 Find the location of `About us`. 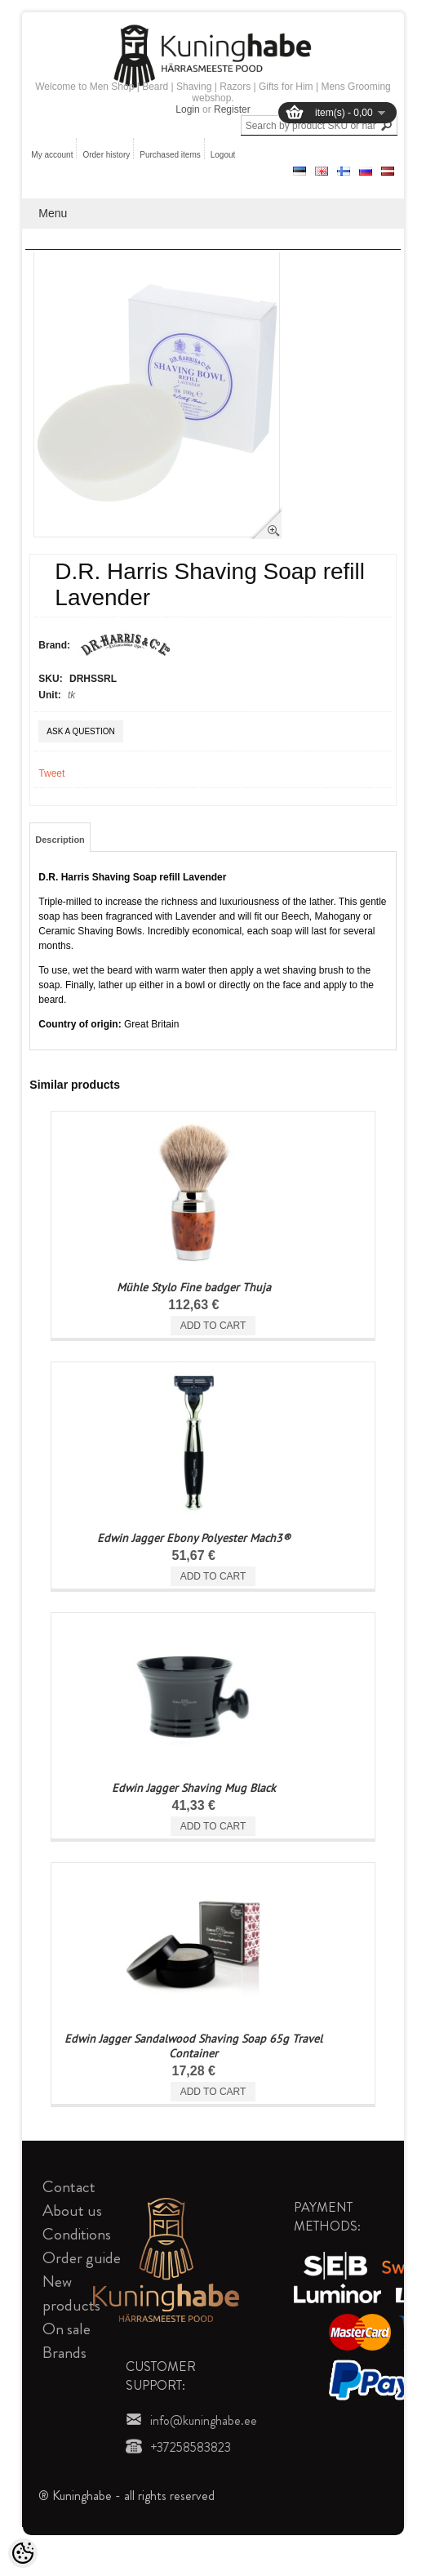

About us is located at coordinates (72, 2210).